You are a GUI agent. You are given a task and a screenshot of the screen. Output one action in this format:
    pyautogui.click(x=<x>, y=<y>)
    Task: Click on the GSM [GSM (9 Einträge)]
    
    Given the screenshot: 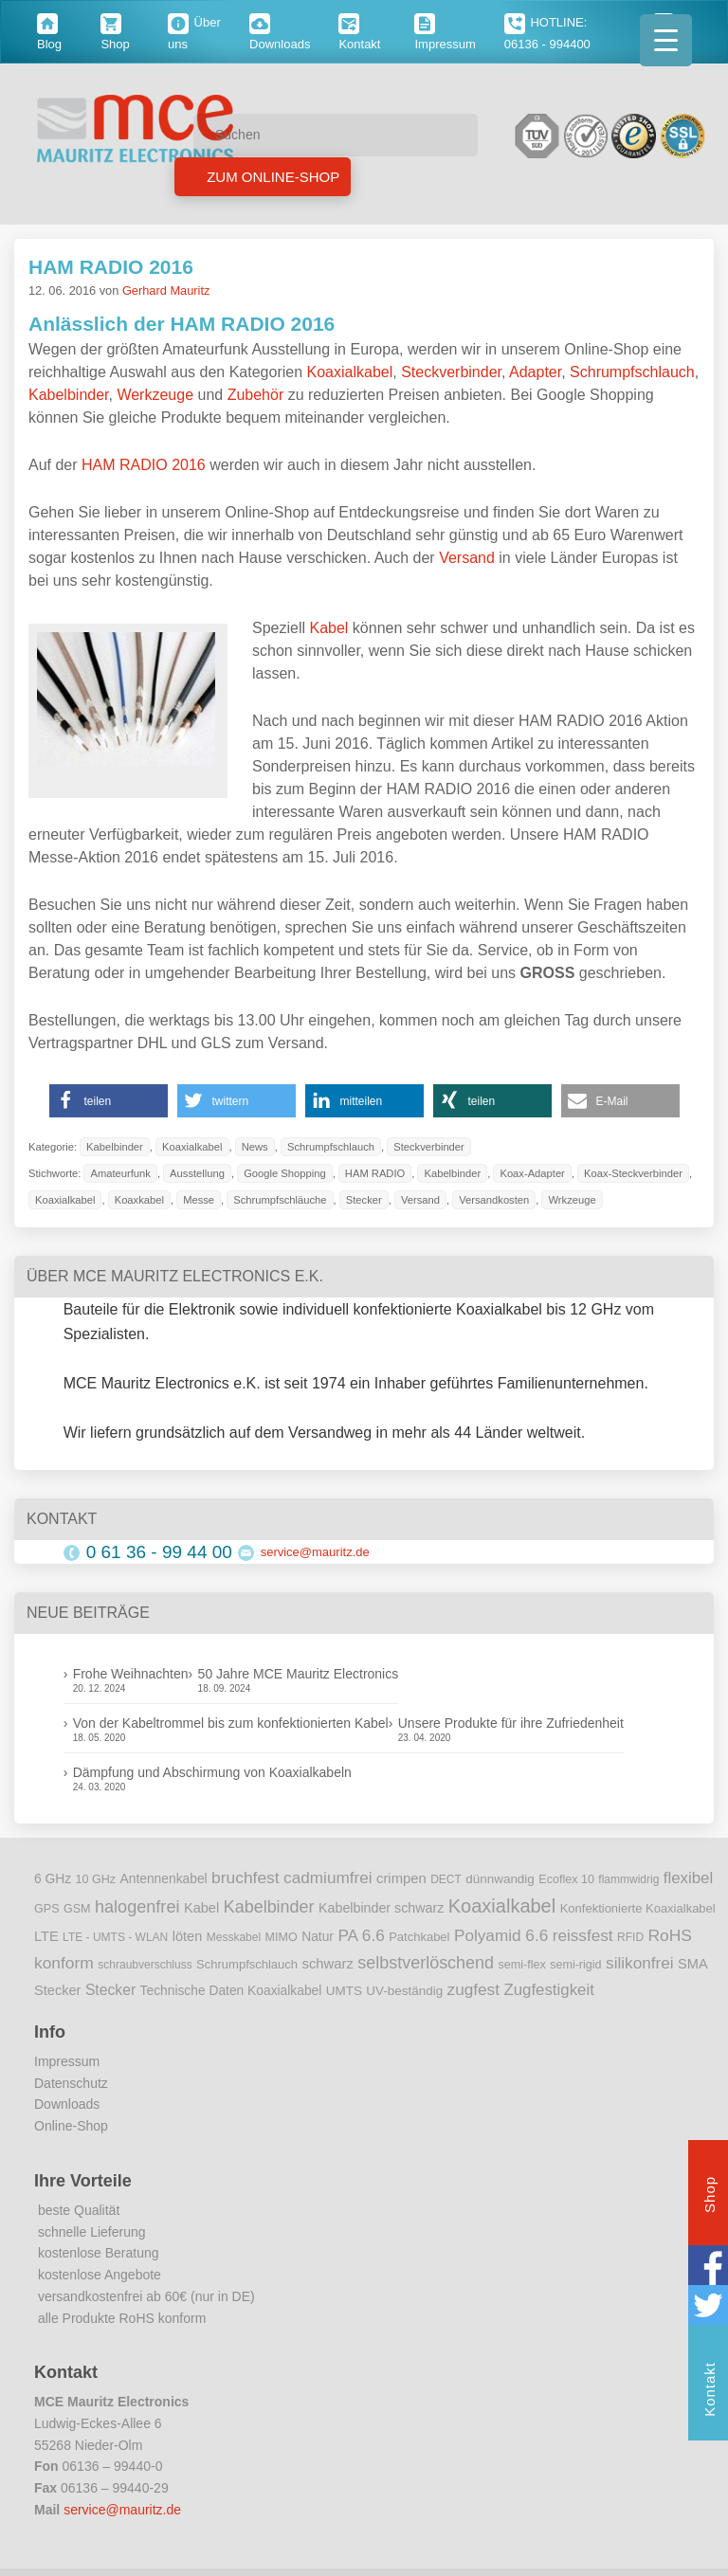 What is the action you would take?
    pyautogui.click(x=77, y=1908)
    